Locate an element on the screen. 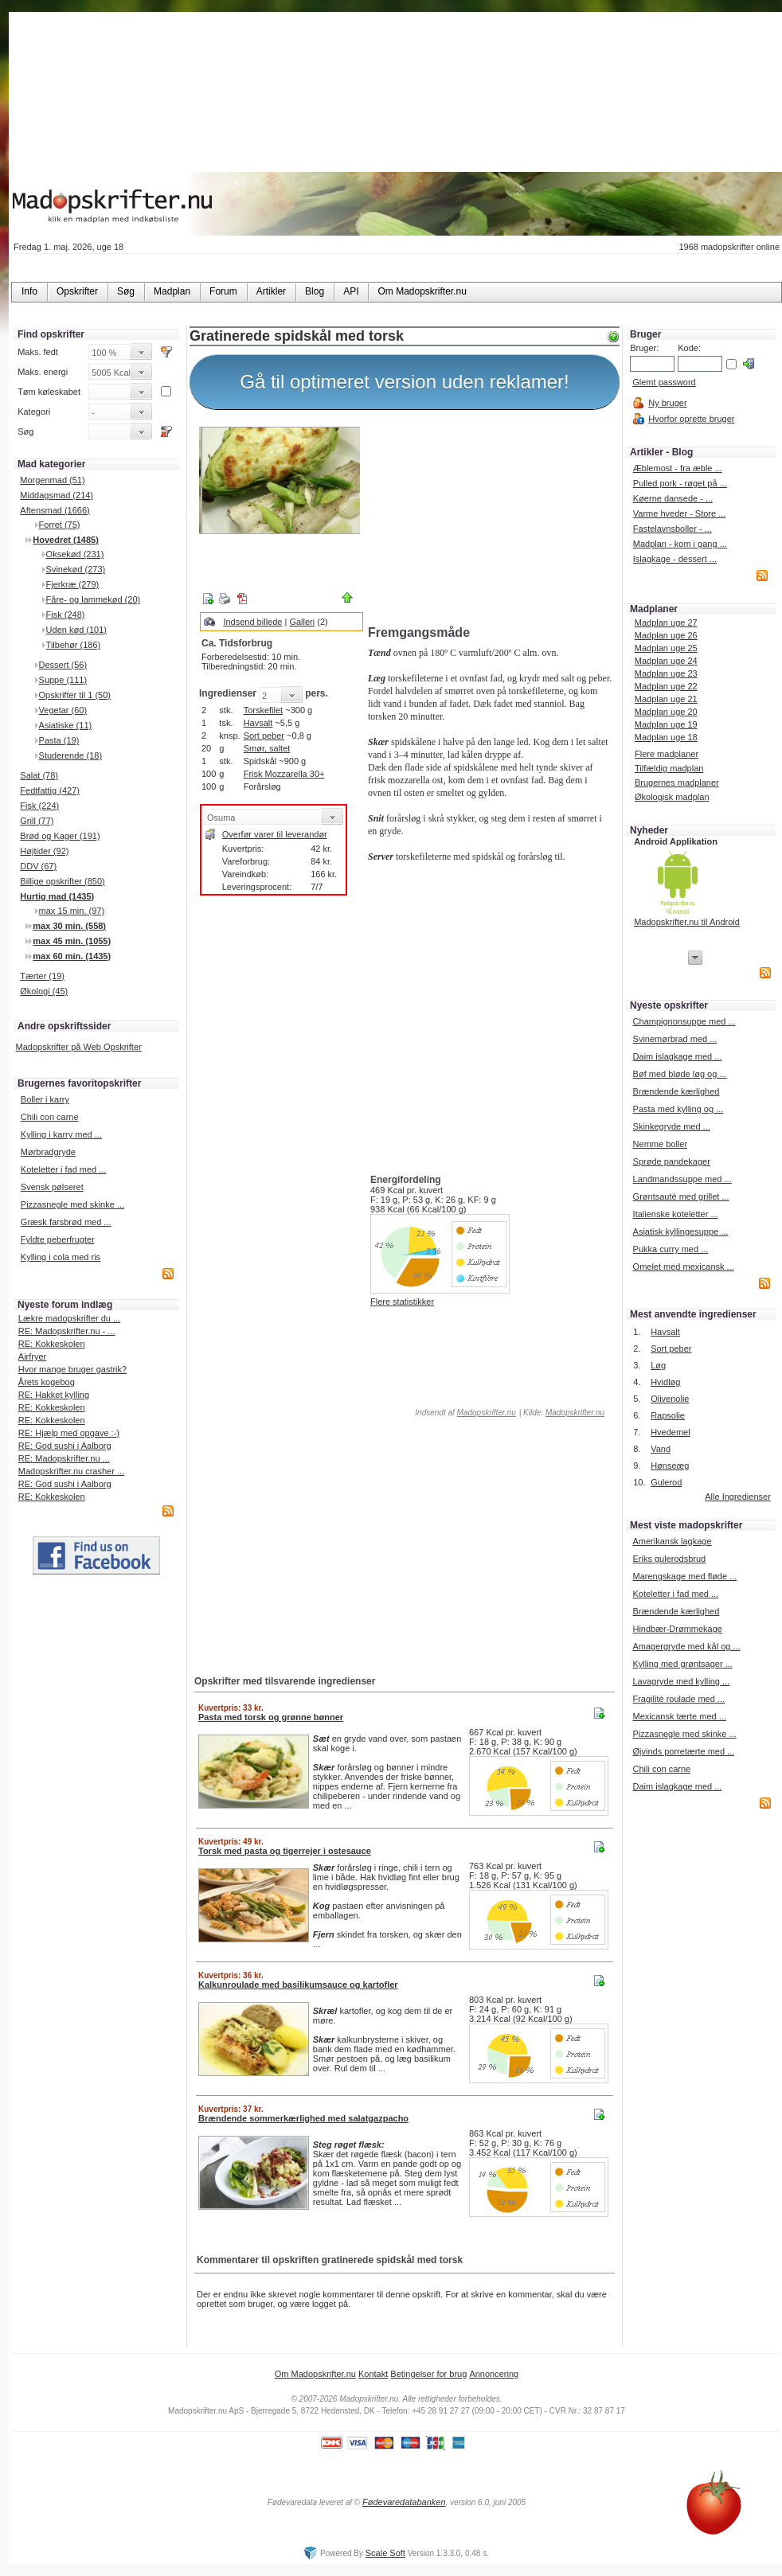 The height and width of the screenshot is (2576, 782). RE: Kokkeskolen is located at coordinates (51, 1343).